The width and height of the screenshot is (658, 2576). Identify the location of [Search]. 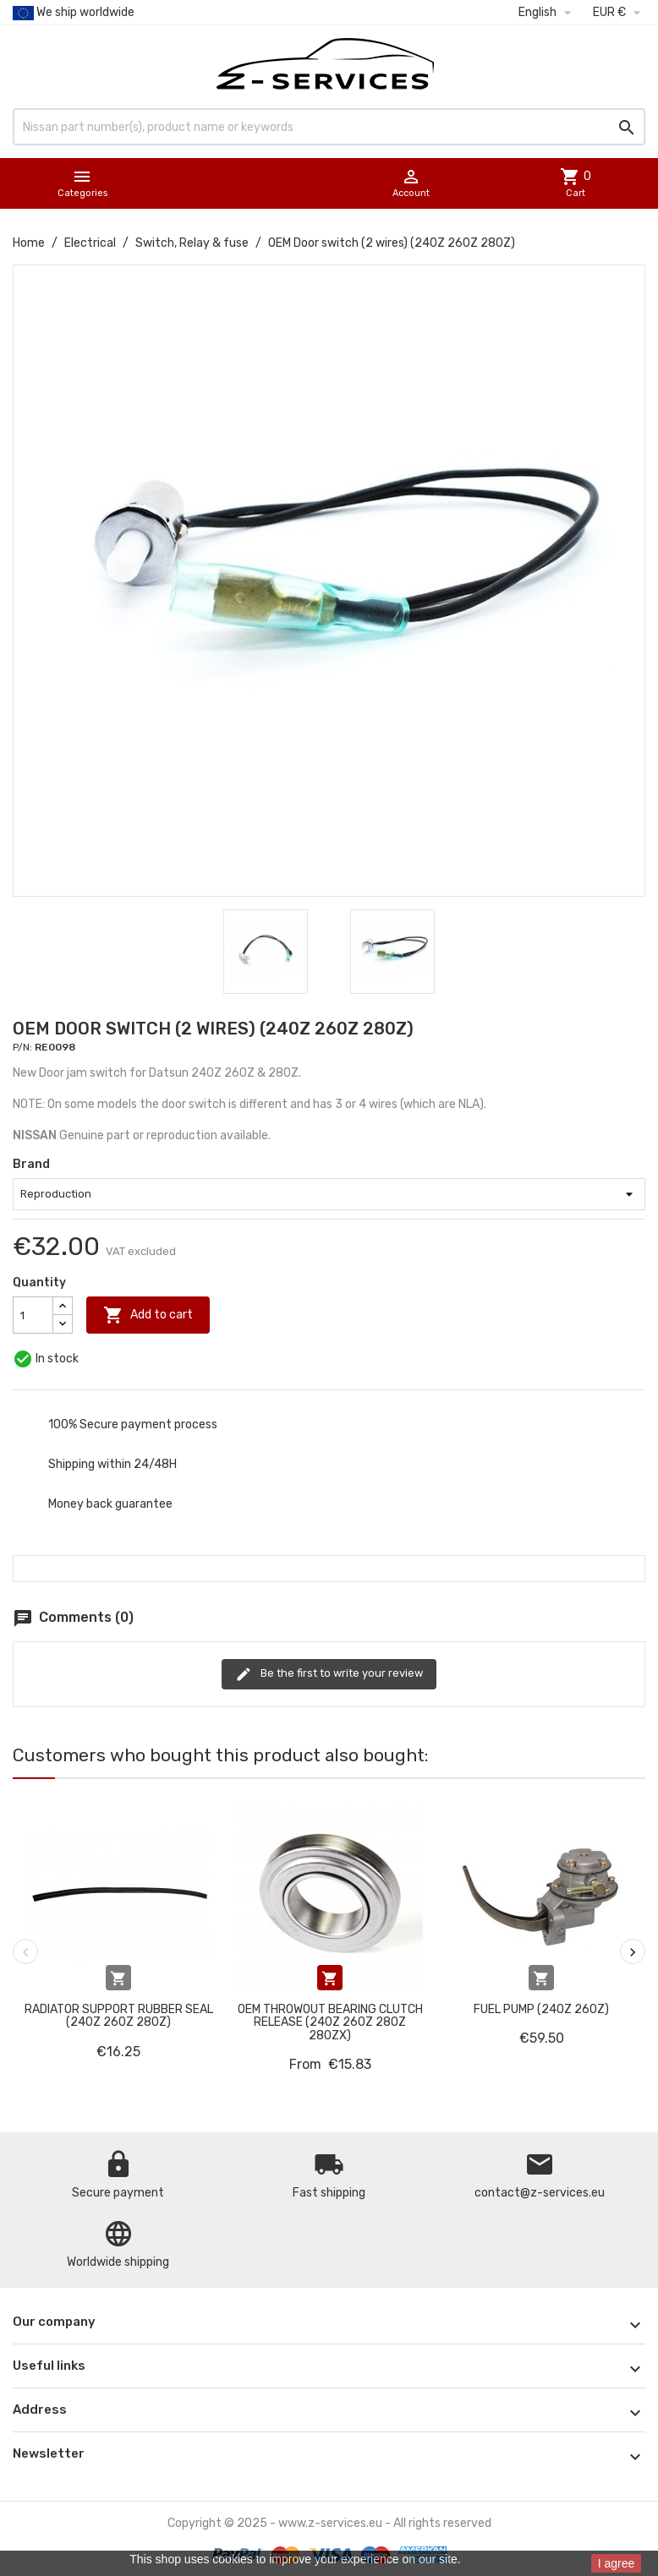
(329, 127).